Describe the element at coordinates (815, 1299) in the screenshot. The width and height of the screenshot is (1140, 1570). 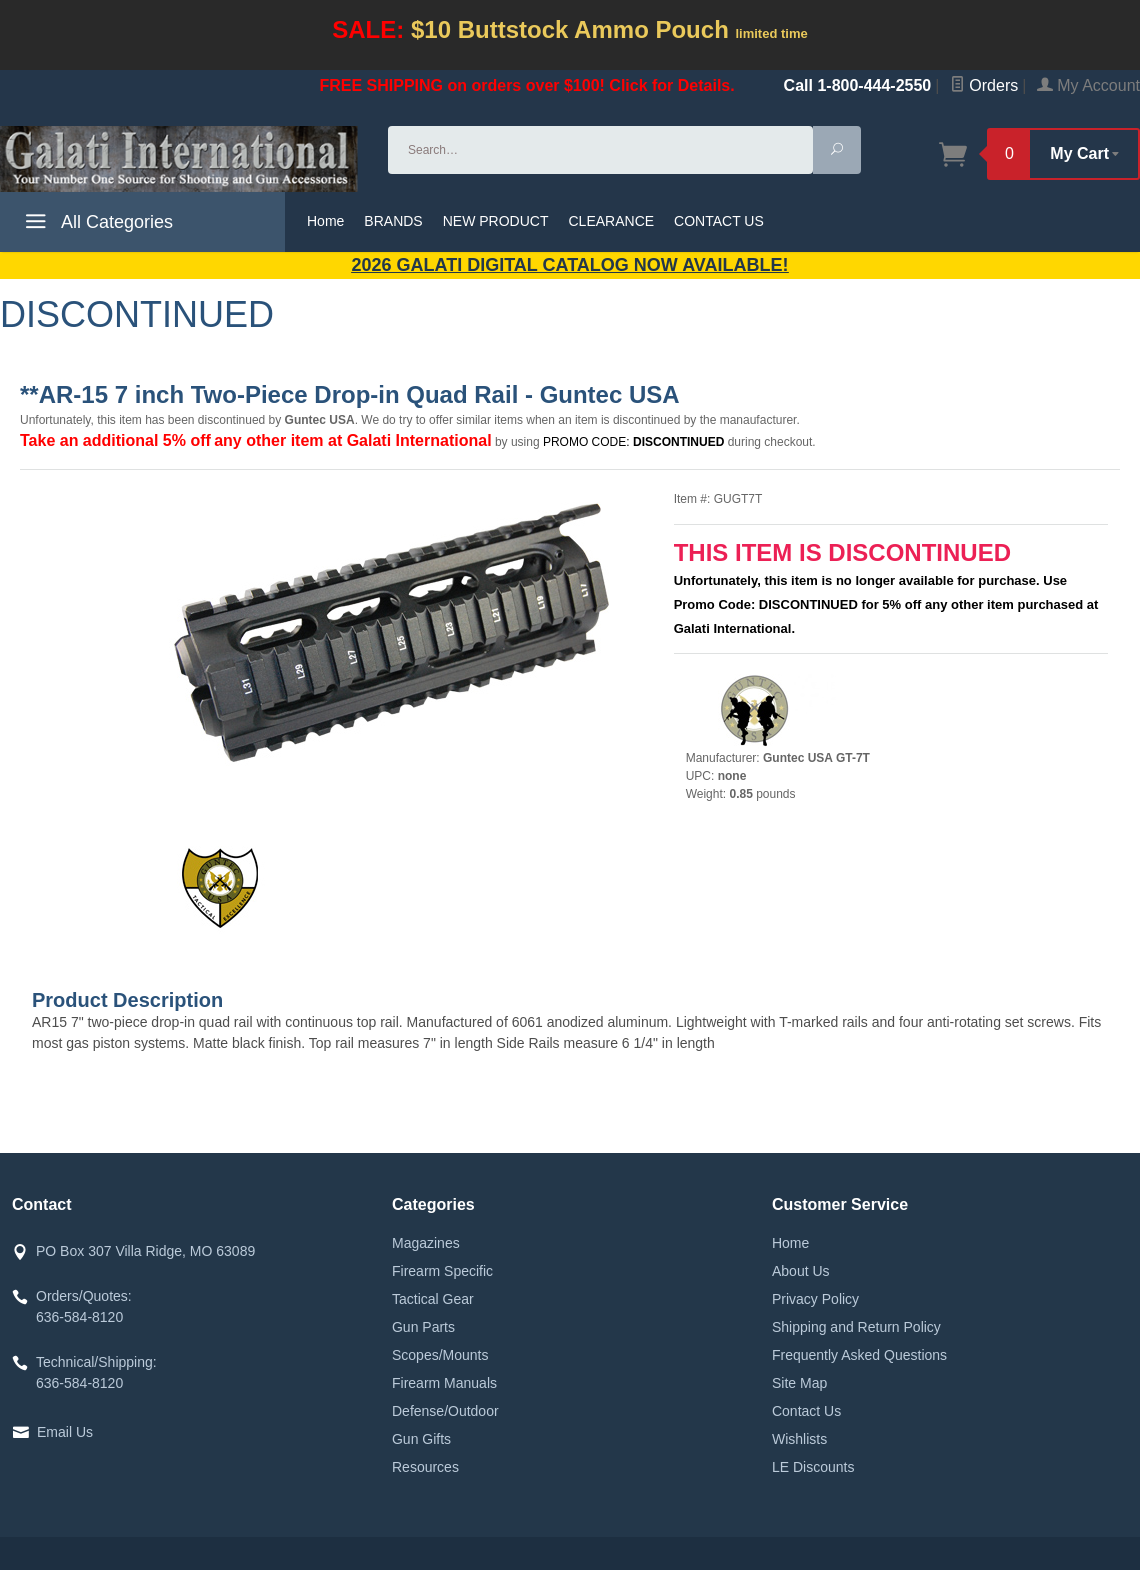
I see `Privacy Policy` at that location.